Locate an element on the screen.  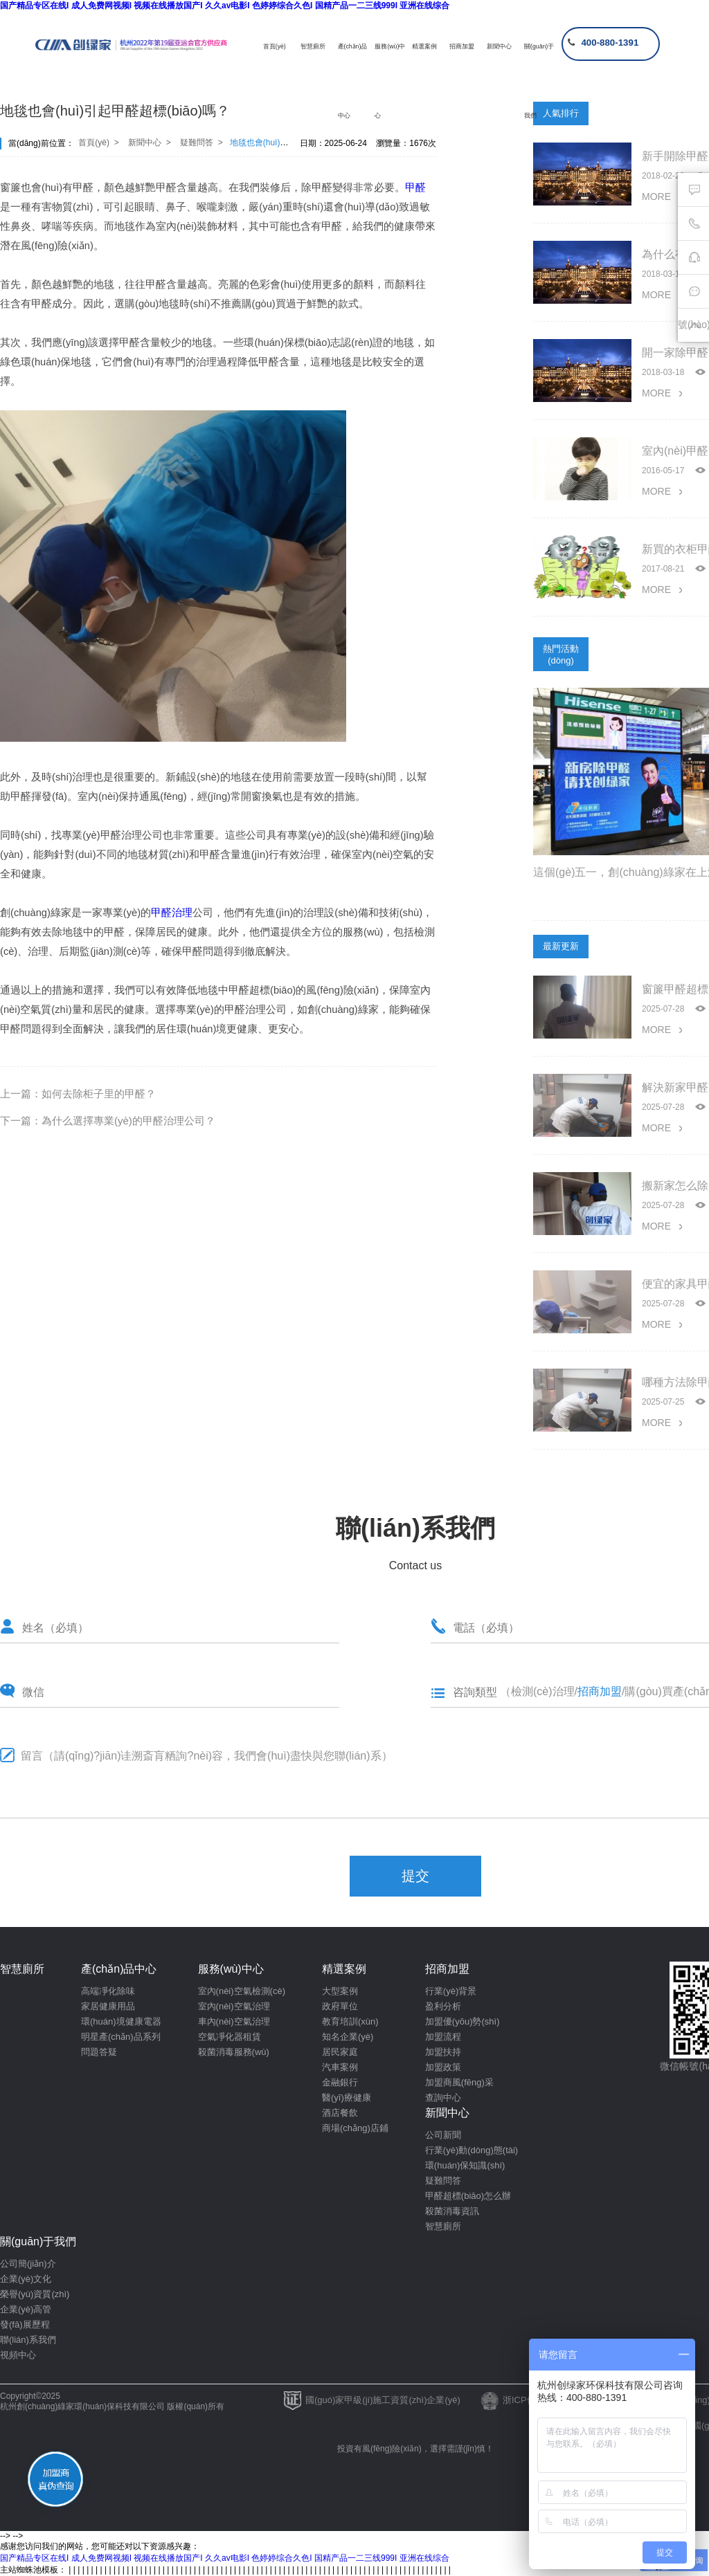
酒店餐飲 is located at coordinates (340, 2113).